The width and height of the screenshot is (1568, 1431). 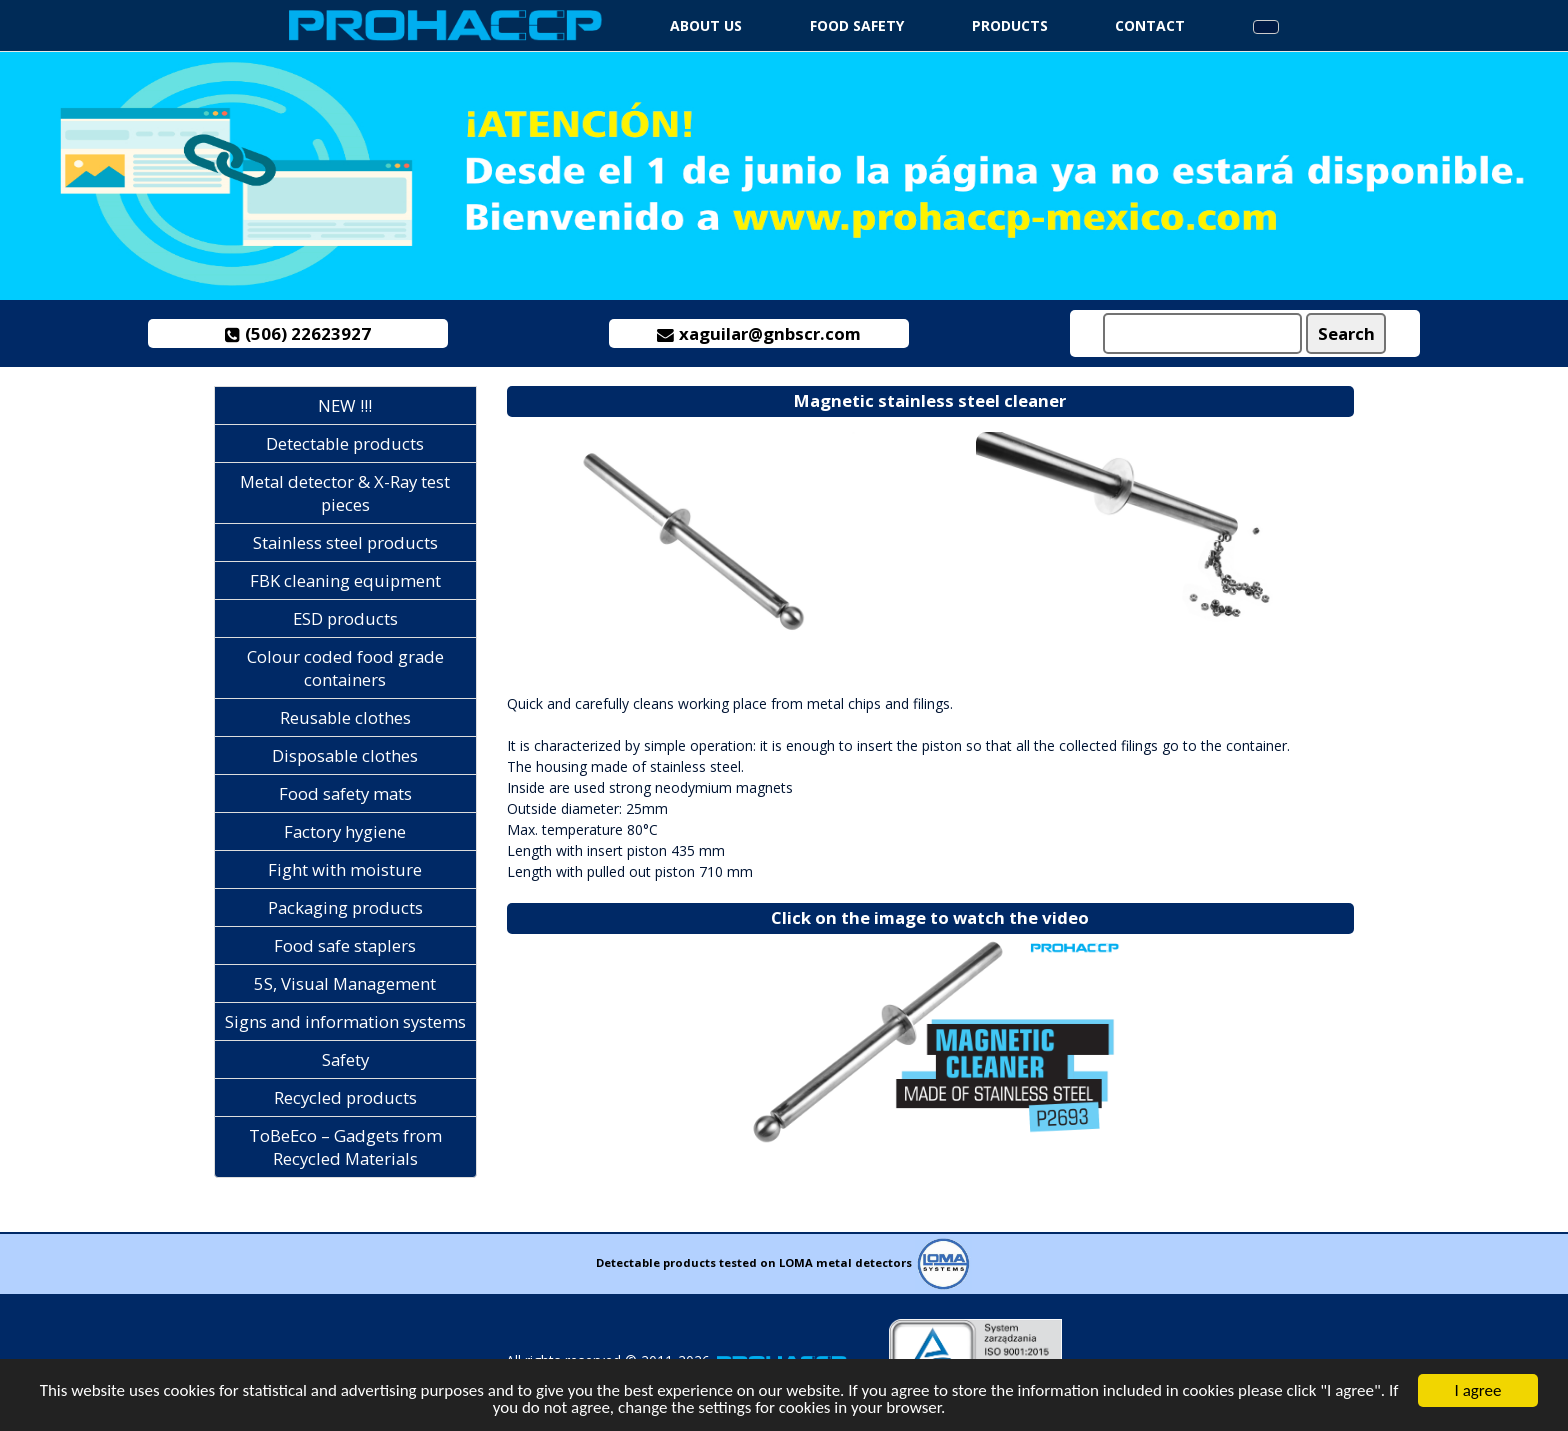 I want to click on Colour coded food grade containers, so click(x=345, y=668).